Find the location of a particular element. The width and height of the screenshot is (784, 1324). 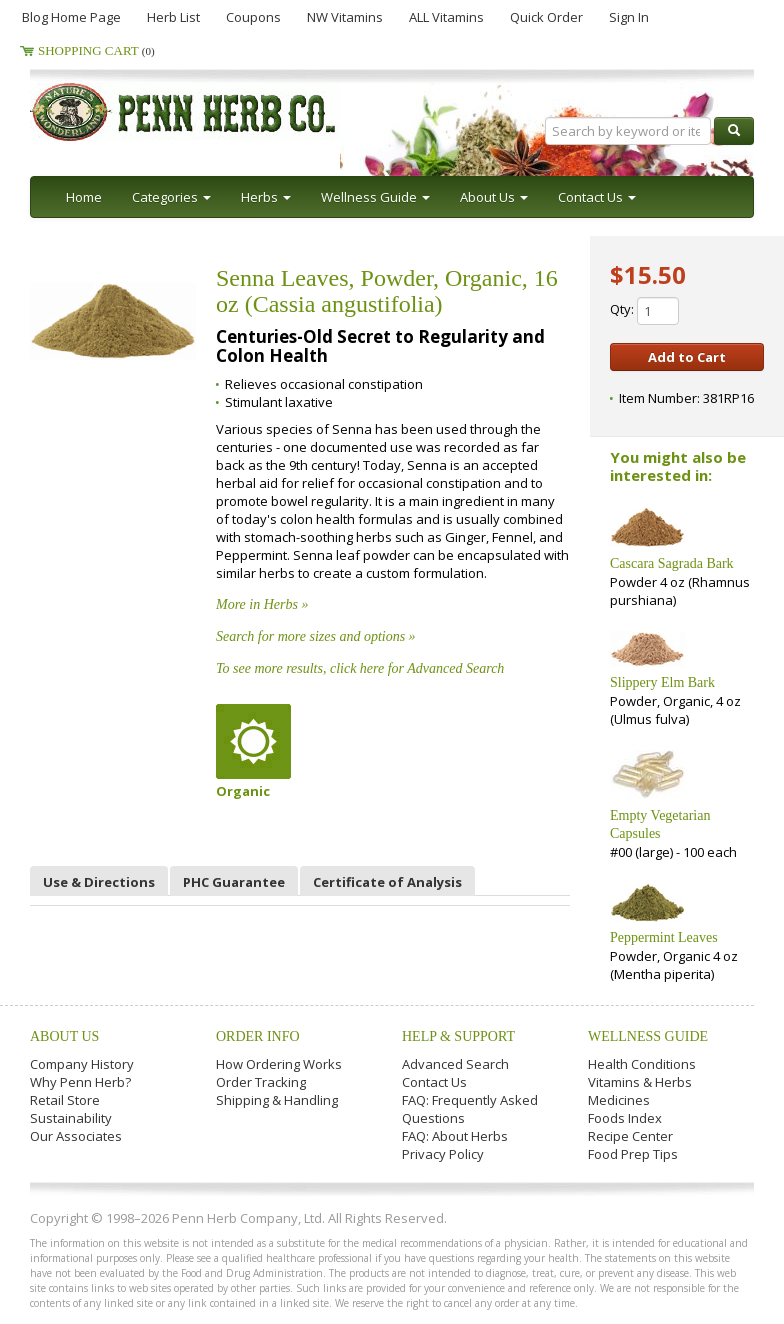

Use & Directions is located at coordinates (99, 882).